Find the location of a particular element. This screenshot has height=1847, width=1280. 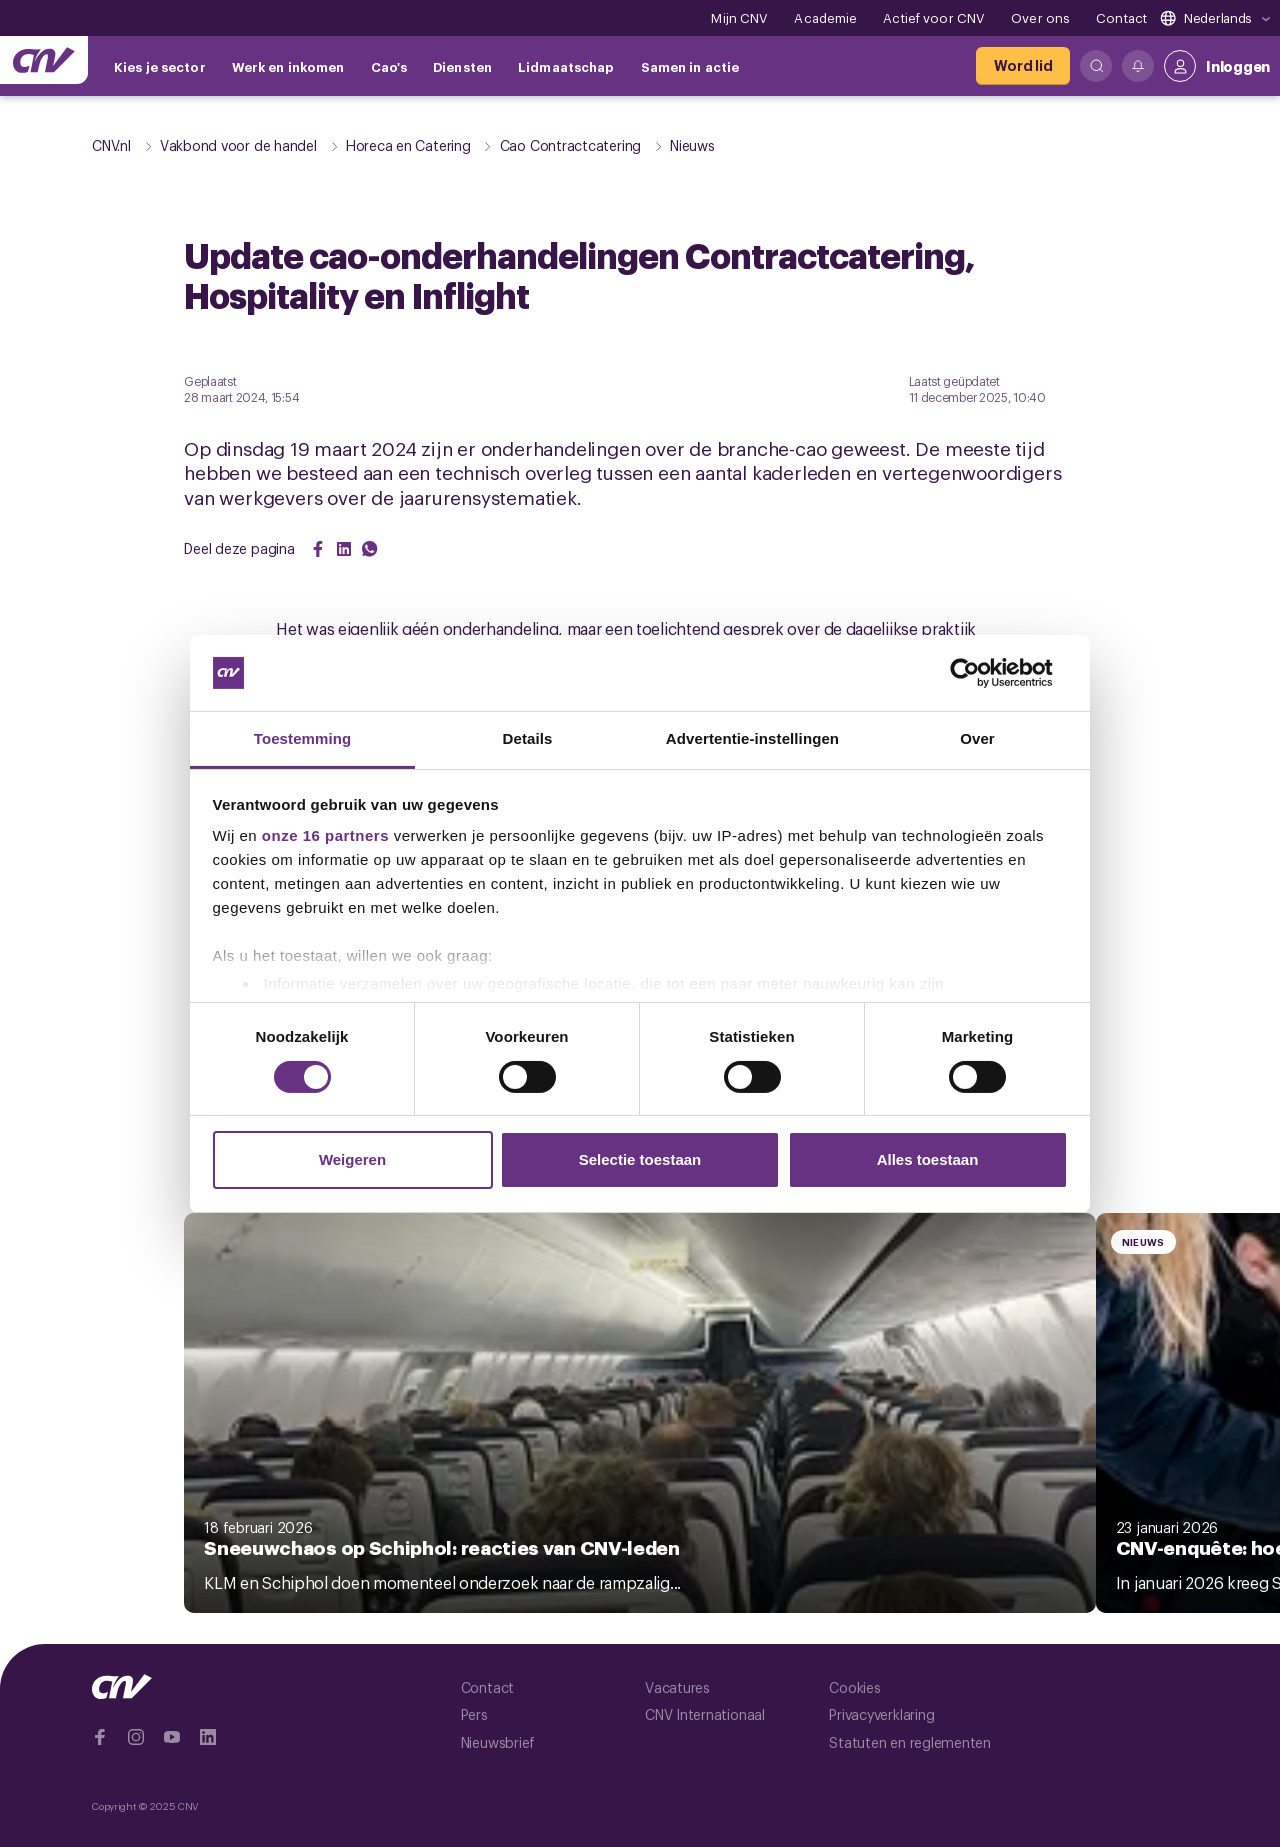

Over [tab] is located at coordinates (977, 738).